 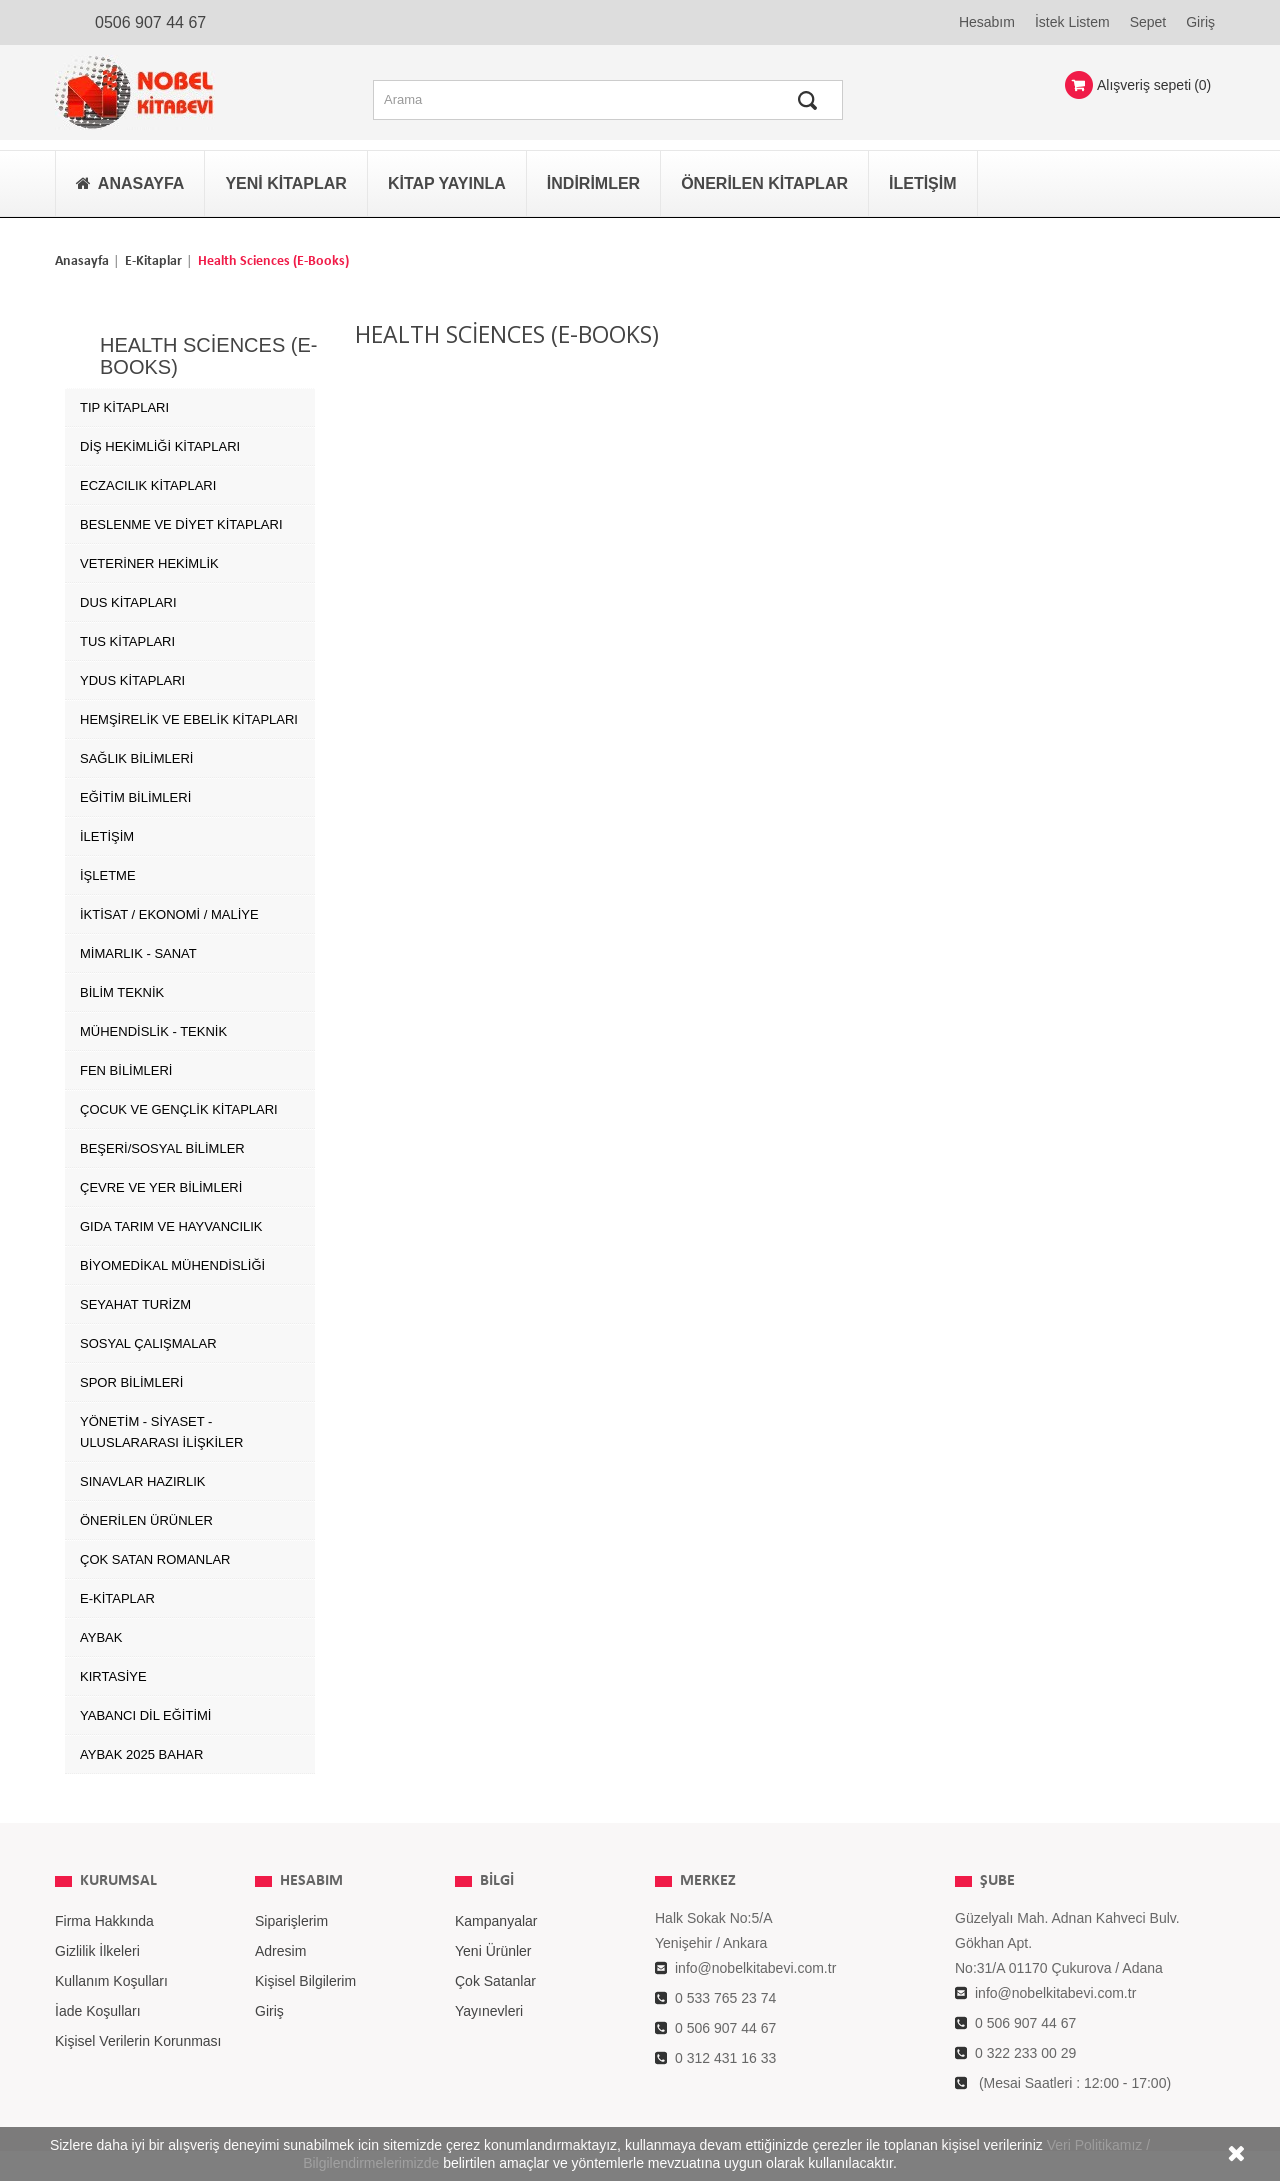 What do you see at coordinates (161, 1187) in the screenshot?
I see `ÇEVRE ve YER BİLİMLERİ` at bounding box center [161, 1187].